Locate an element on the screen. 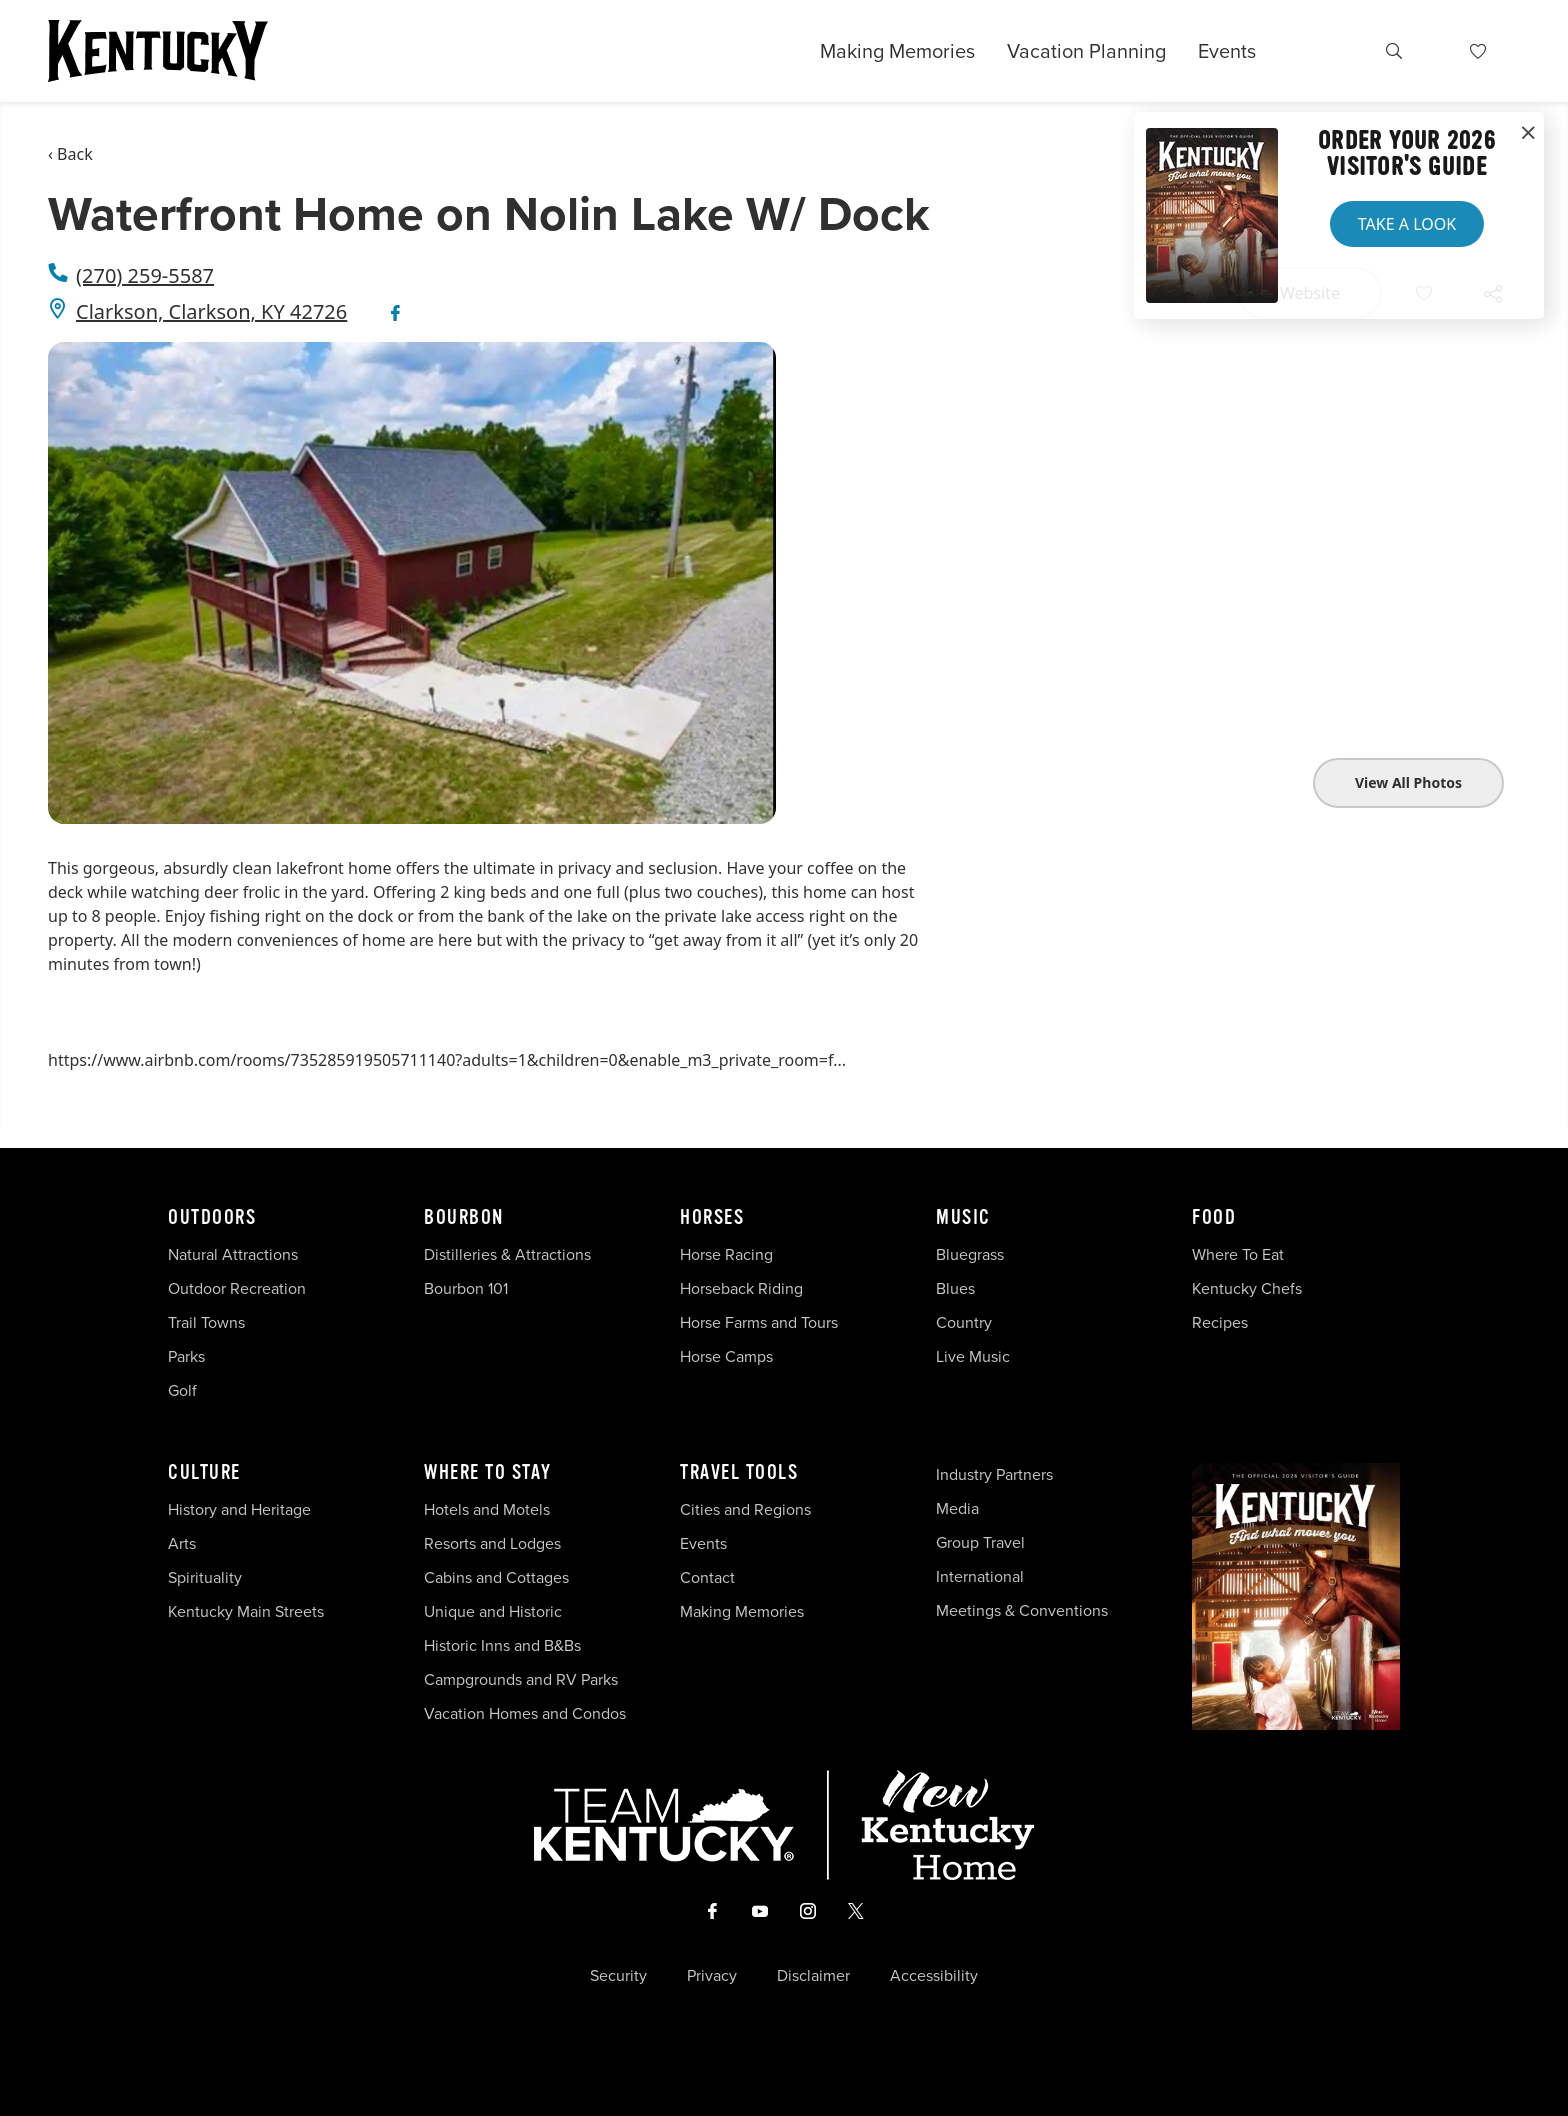  Hotels and Motels is located at coordinates (487, 1509).